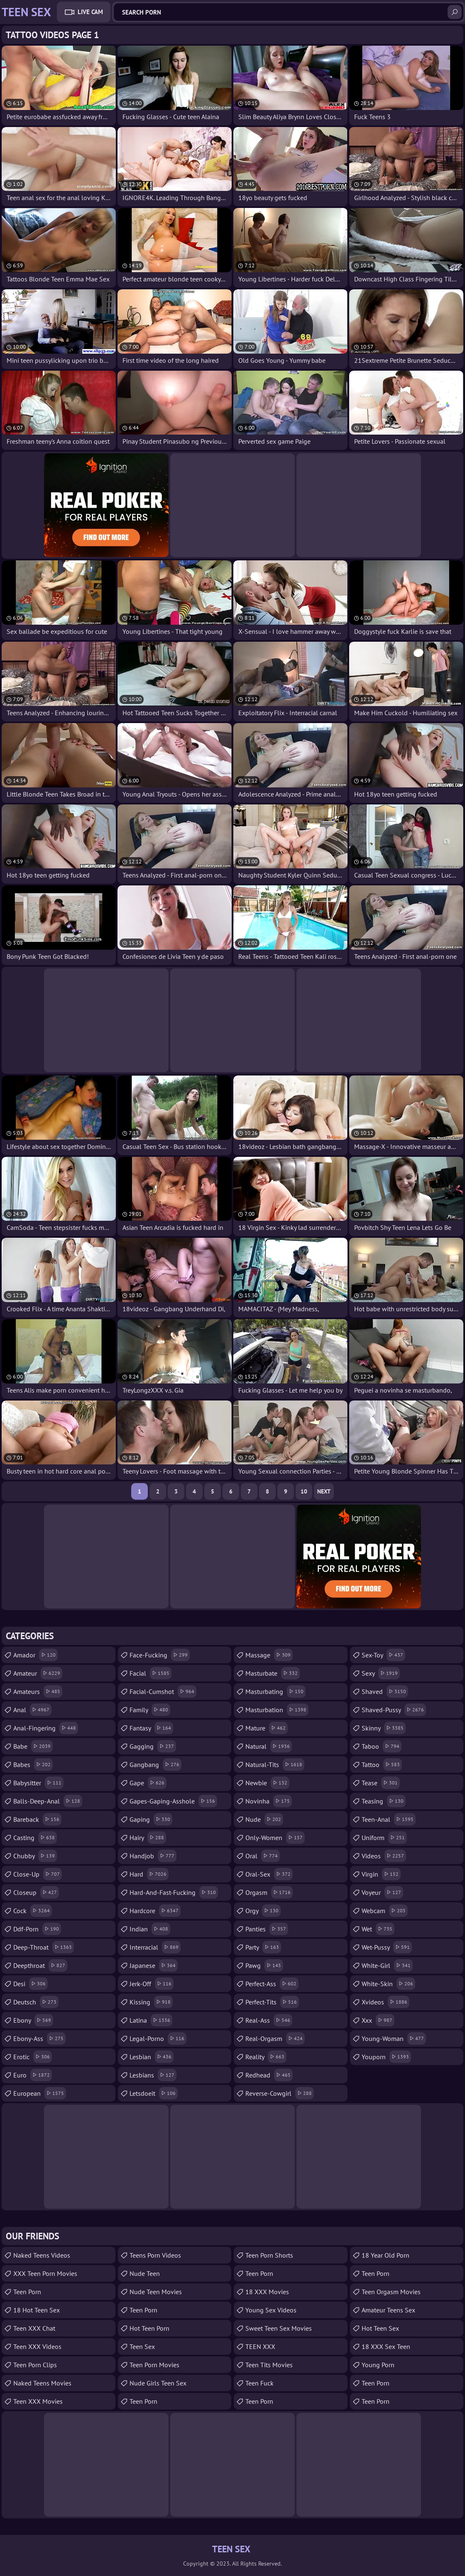  Describe the element at coordinates (37, 1929) in the screenshot. I see `ddf-porn` at that location.